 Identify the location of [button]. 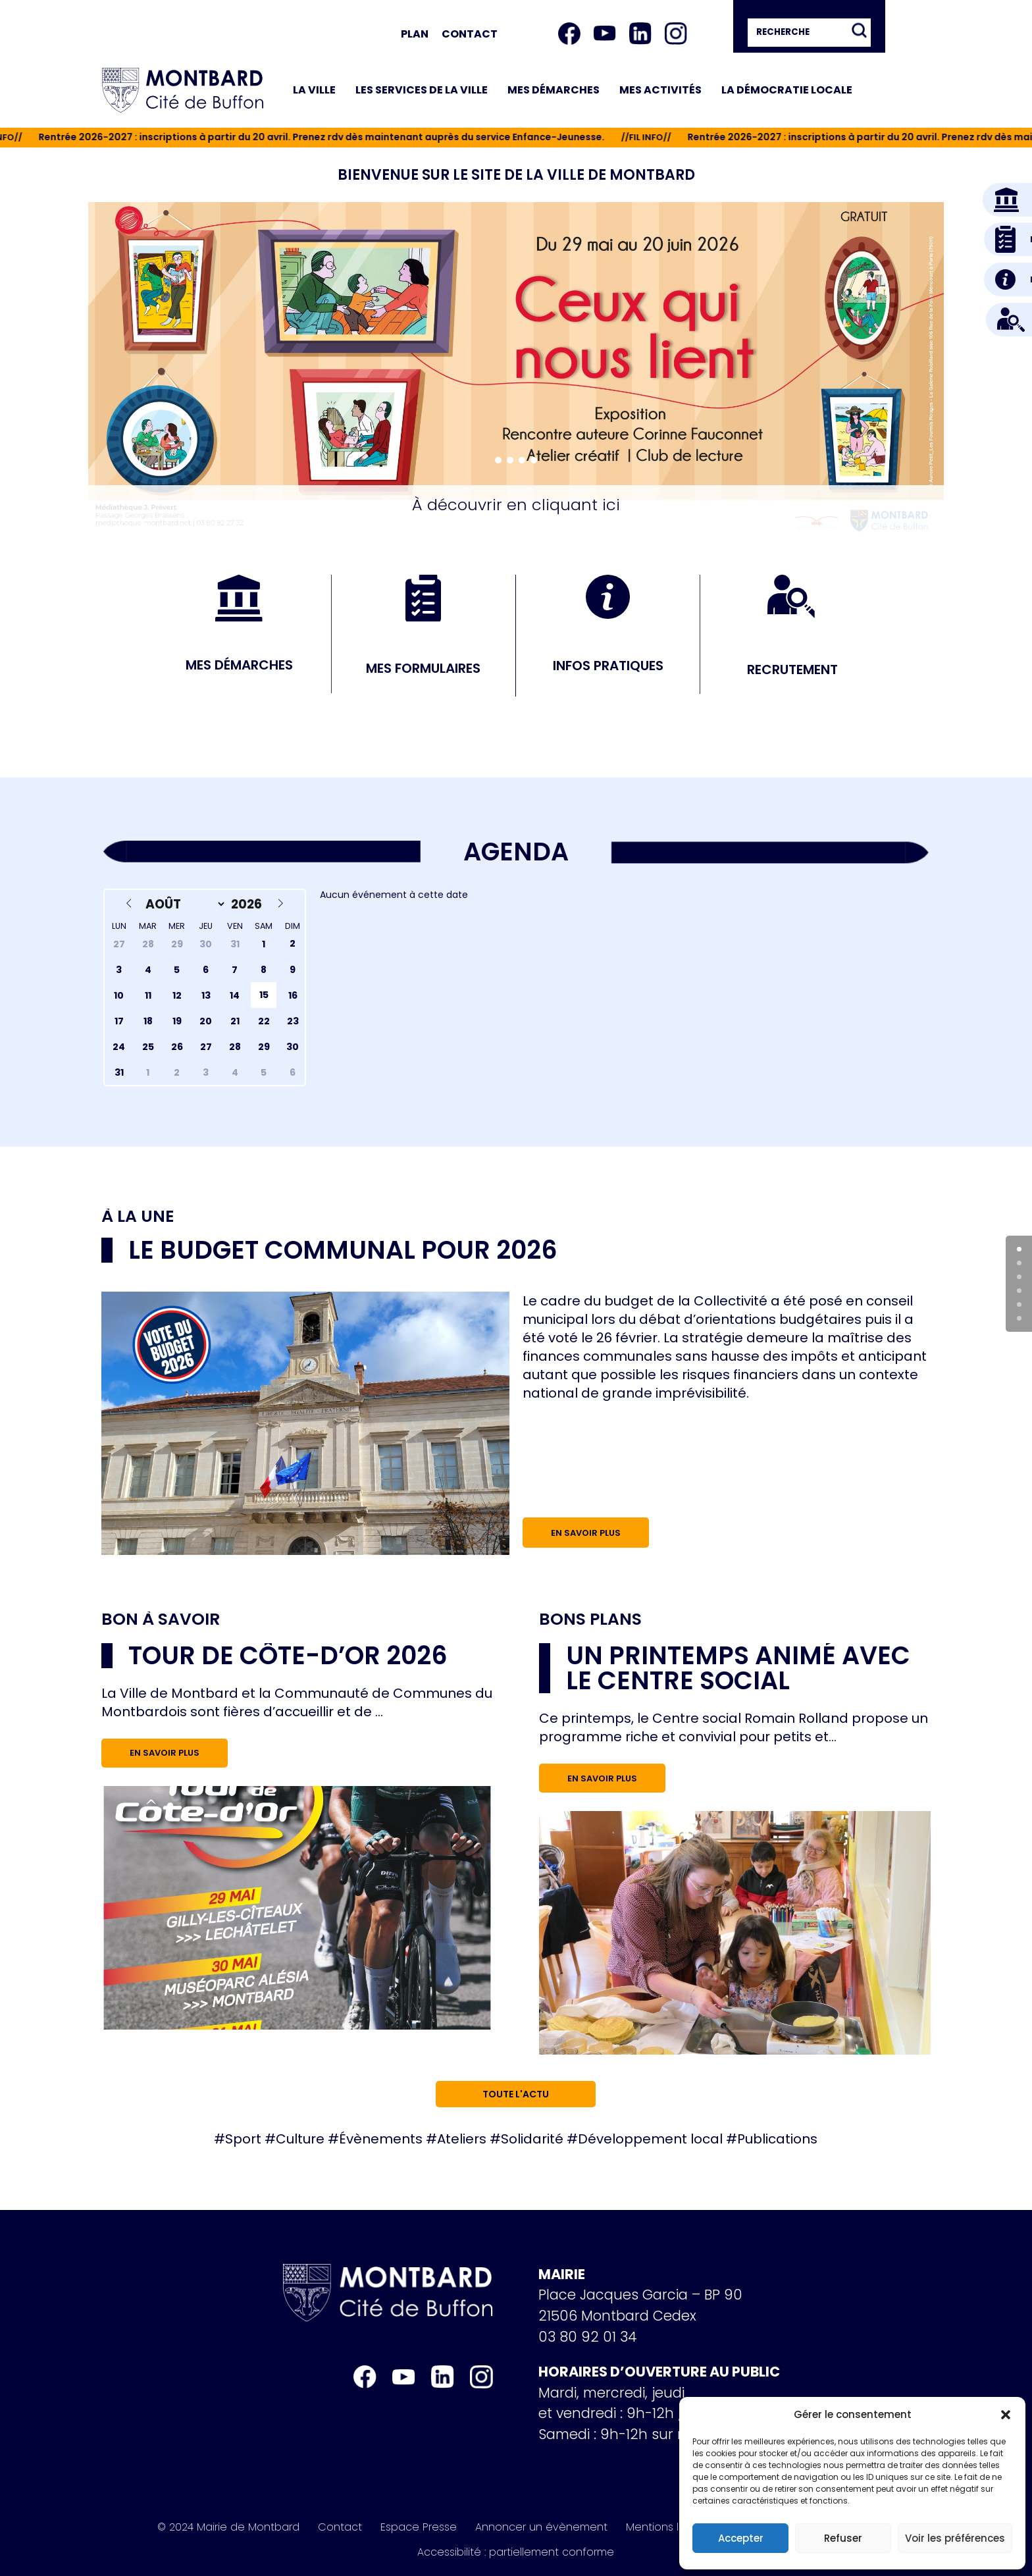
(1005, 2414).